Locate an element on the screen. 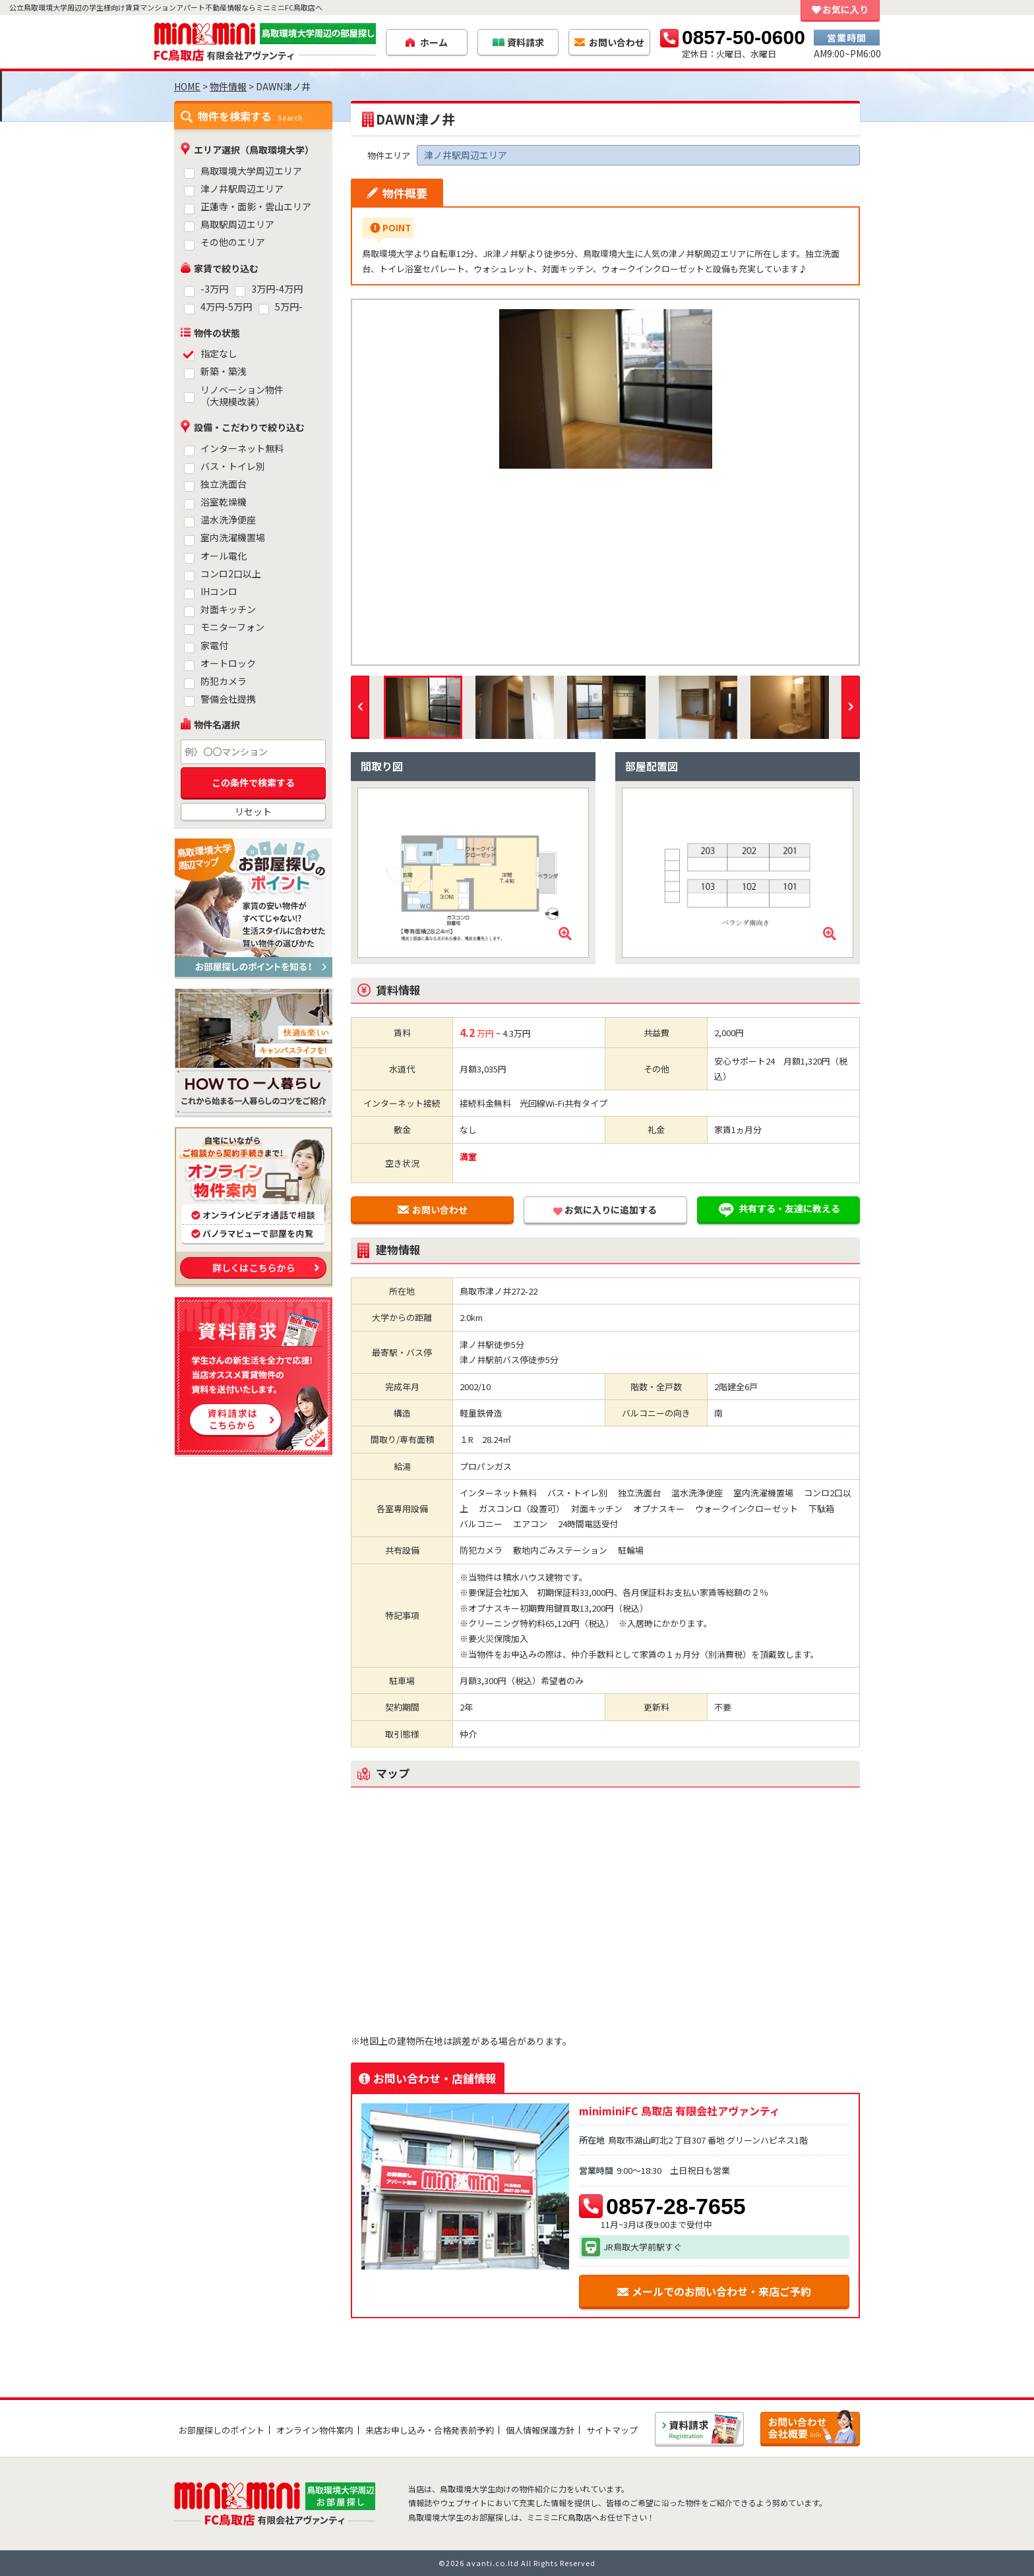  浴室乾燥機 is located at coordinates (223, 502).